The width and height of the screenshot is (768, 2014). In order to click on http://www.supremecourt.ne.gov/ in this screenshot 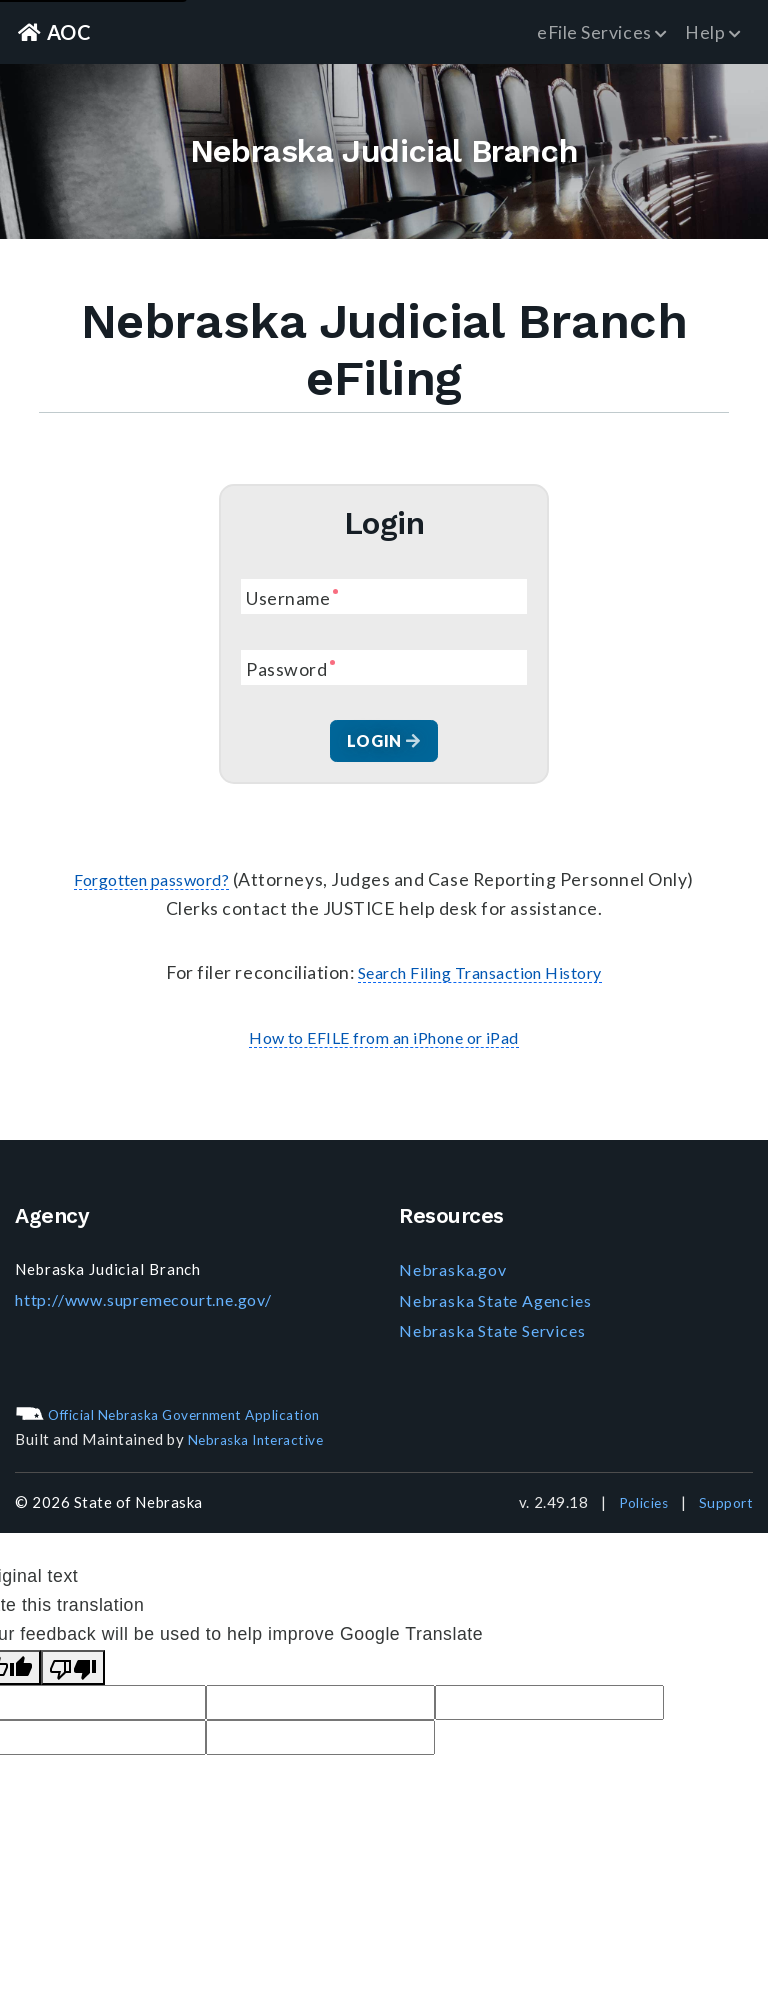, I will do `click(142, 1303)`.